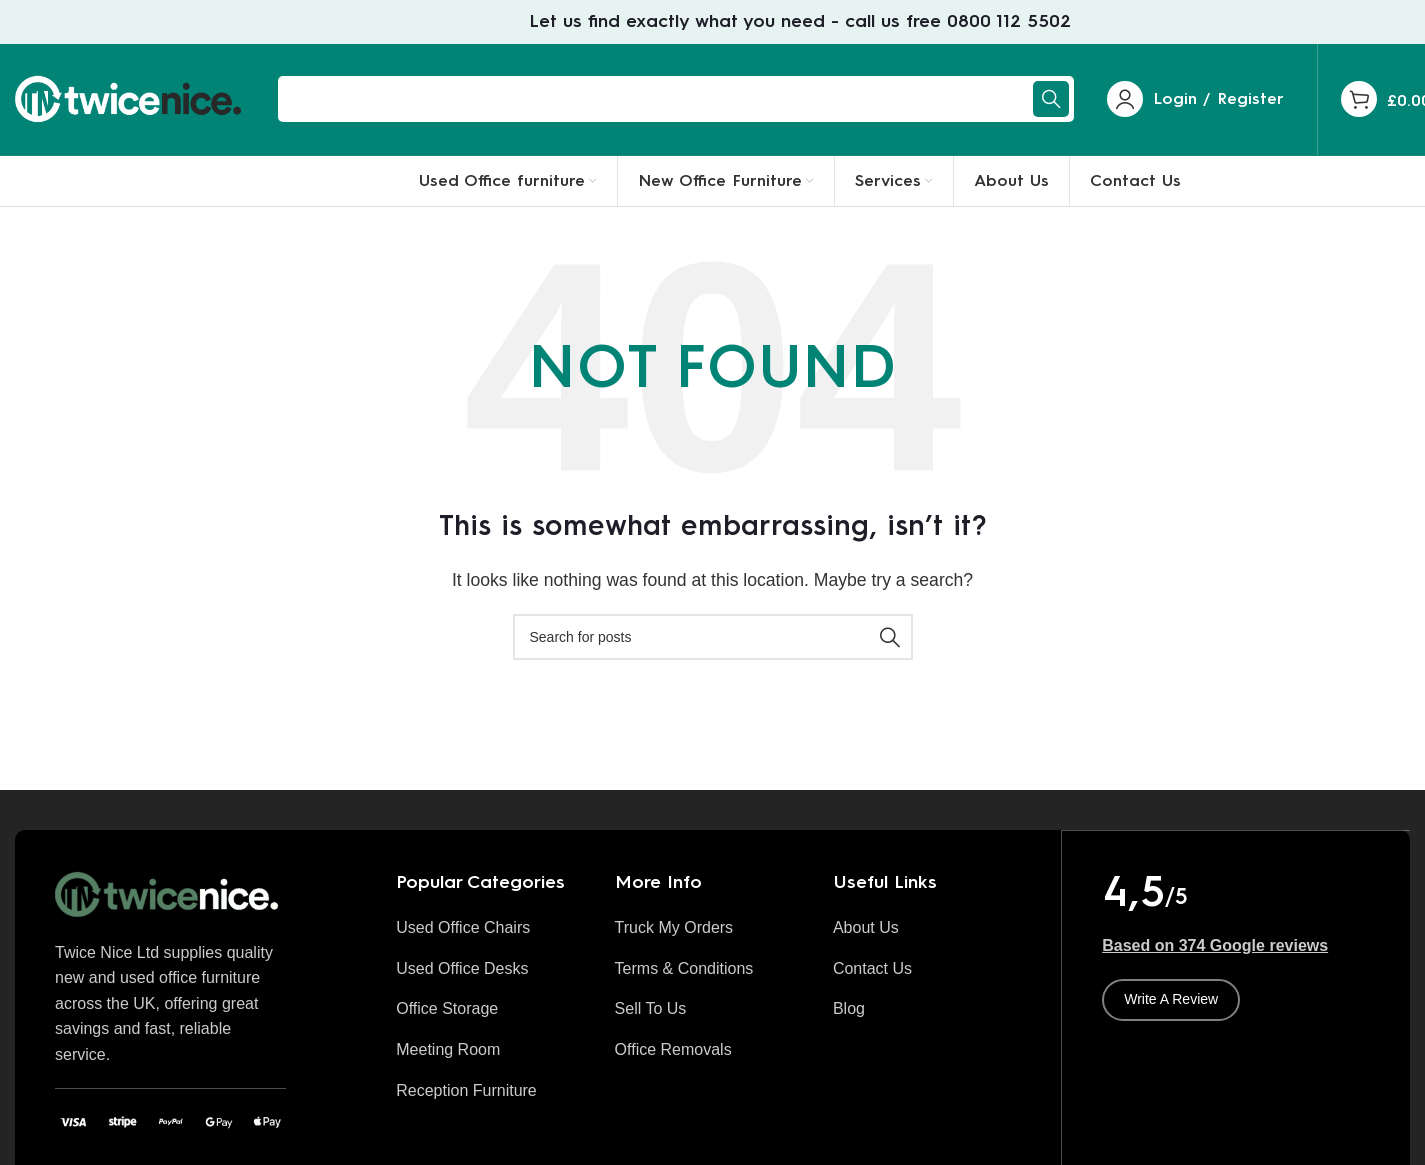 Image resolution: width=1425 pixels, height=1165 pixels. Describe the element at coordinates (170, 903) in the screenshot. I see `[Image link]` at that location.